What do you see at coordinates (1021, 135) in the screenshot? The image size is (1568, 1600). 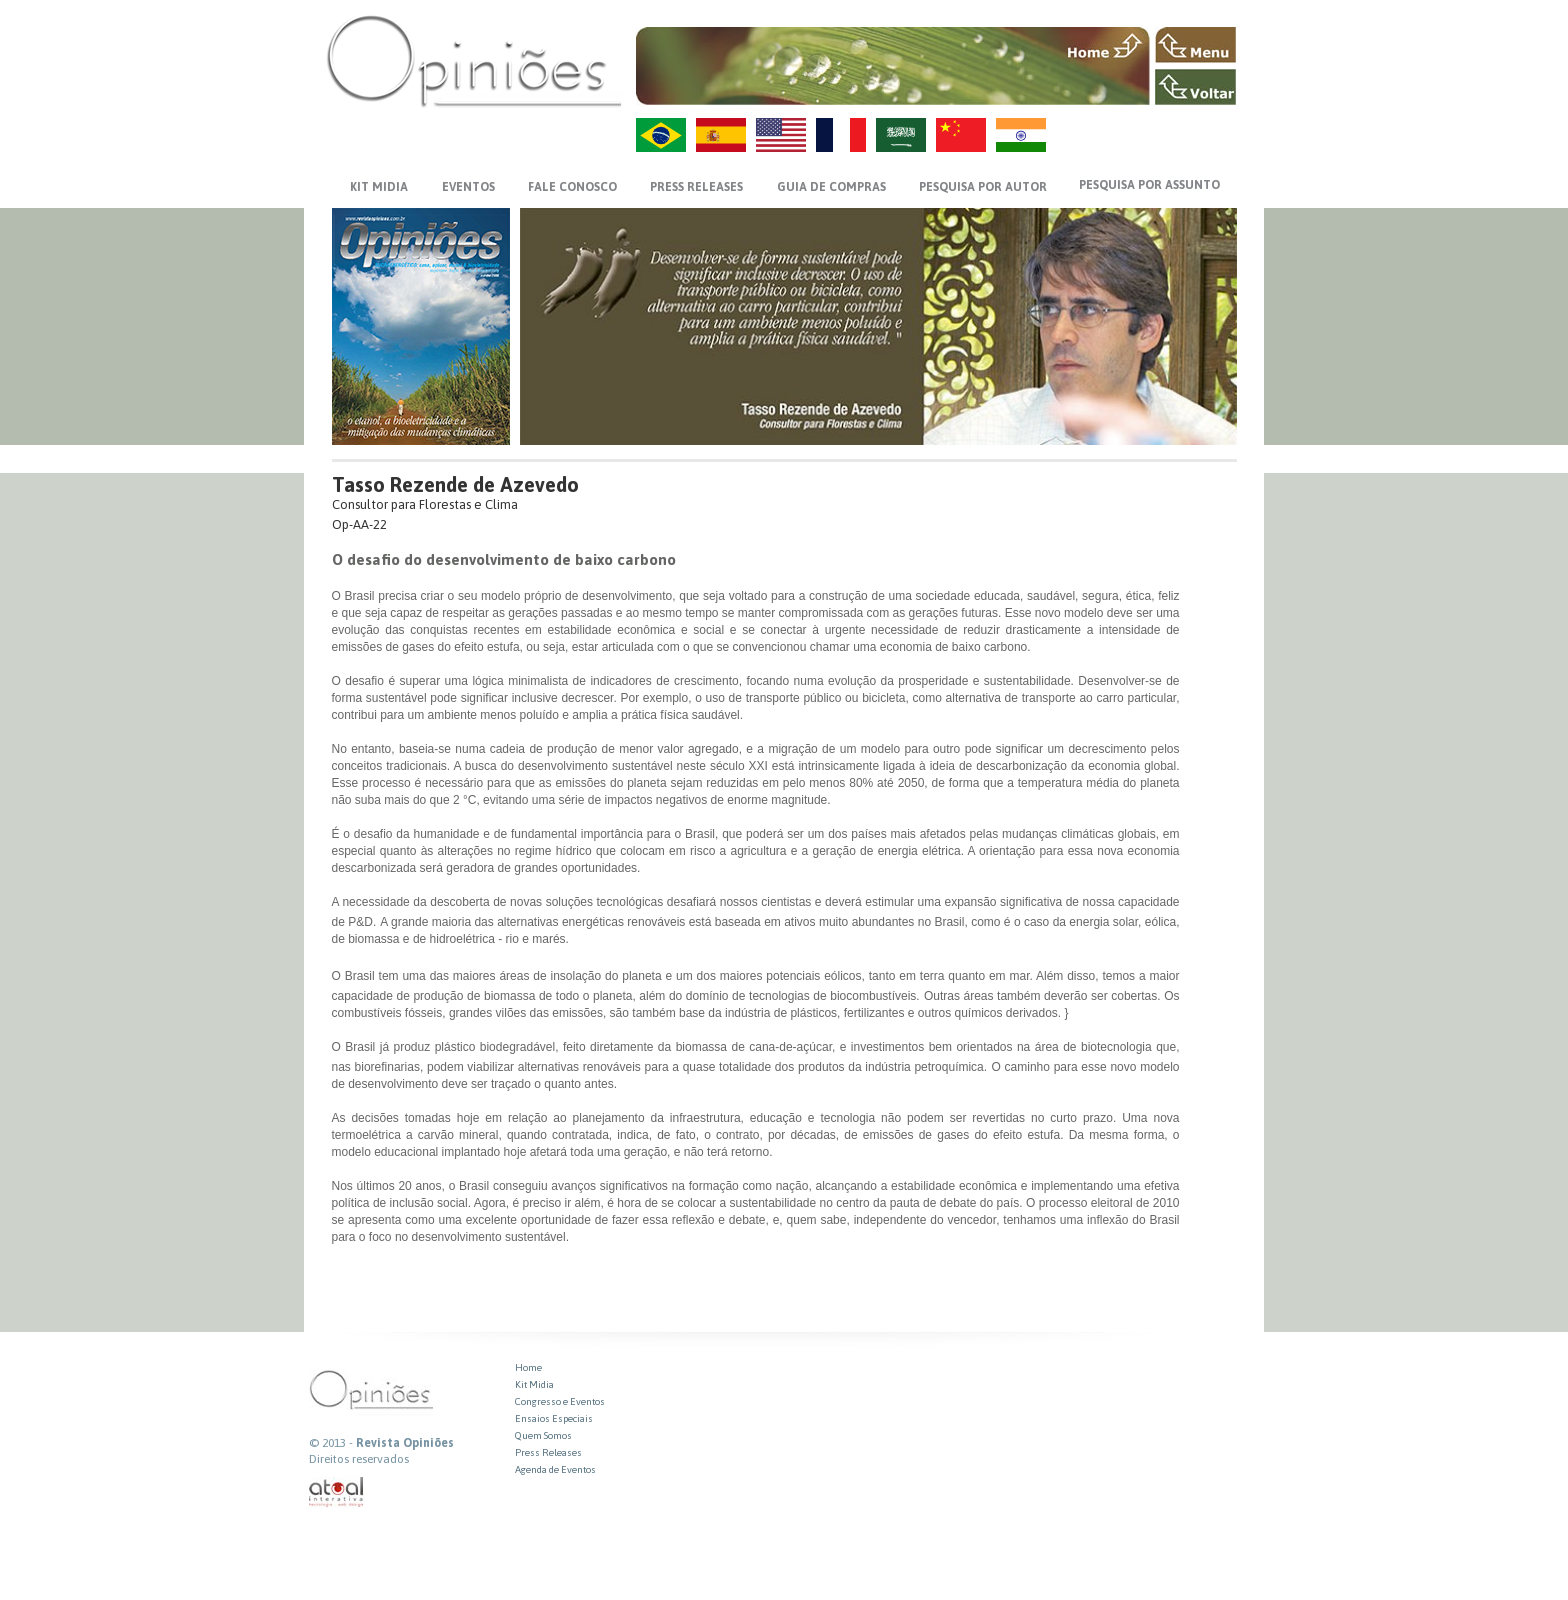 I see `HI` at bounding box center [1021, 135].